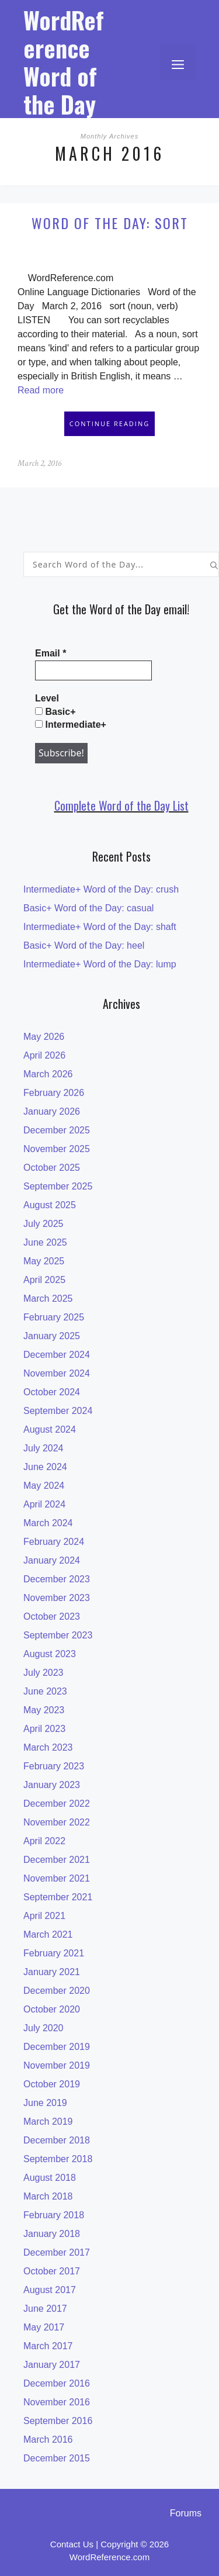  I want to click on June 2019, so click(45, 2103).